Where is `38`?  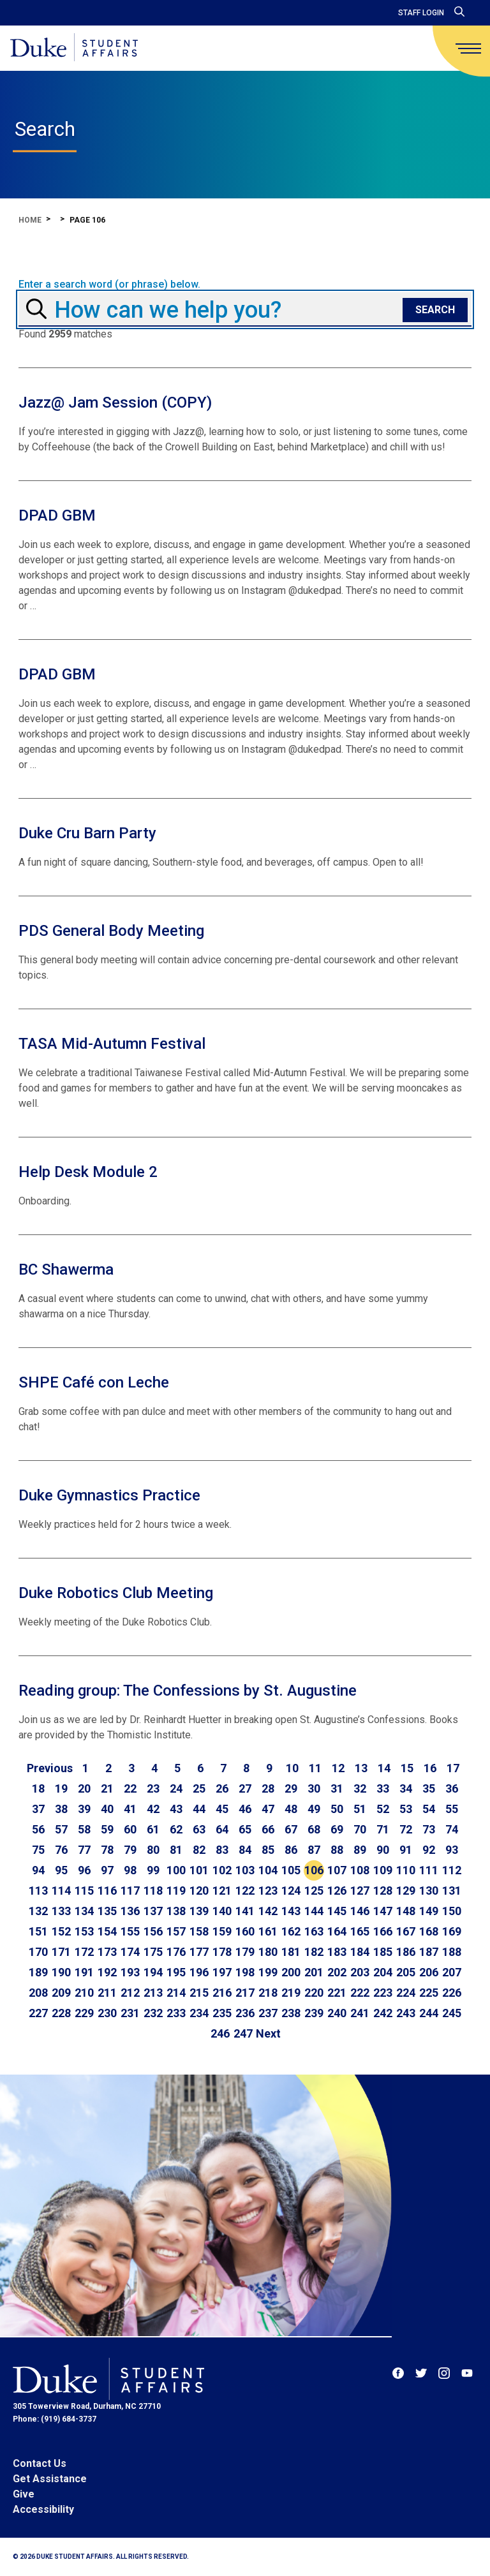
38 is located at coordinates (61, 1809).